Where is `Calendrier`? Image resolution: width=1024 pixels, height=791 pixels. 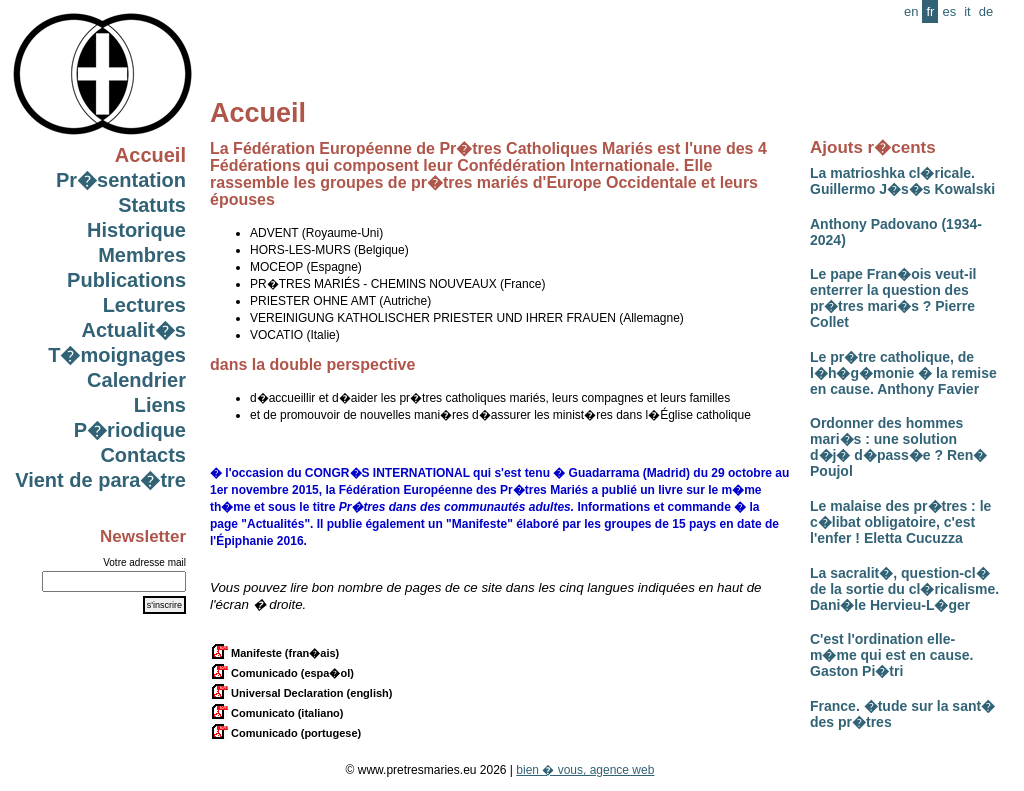 Calendrier is located at coordinates (136, 380).